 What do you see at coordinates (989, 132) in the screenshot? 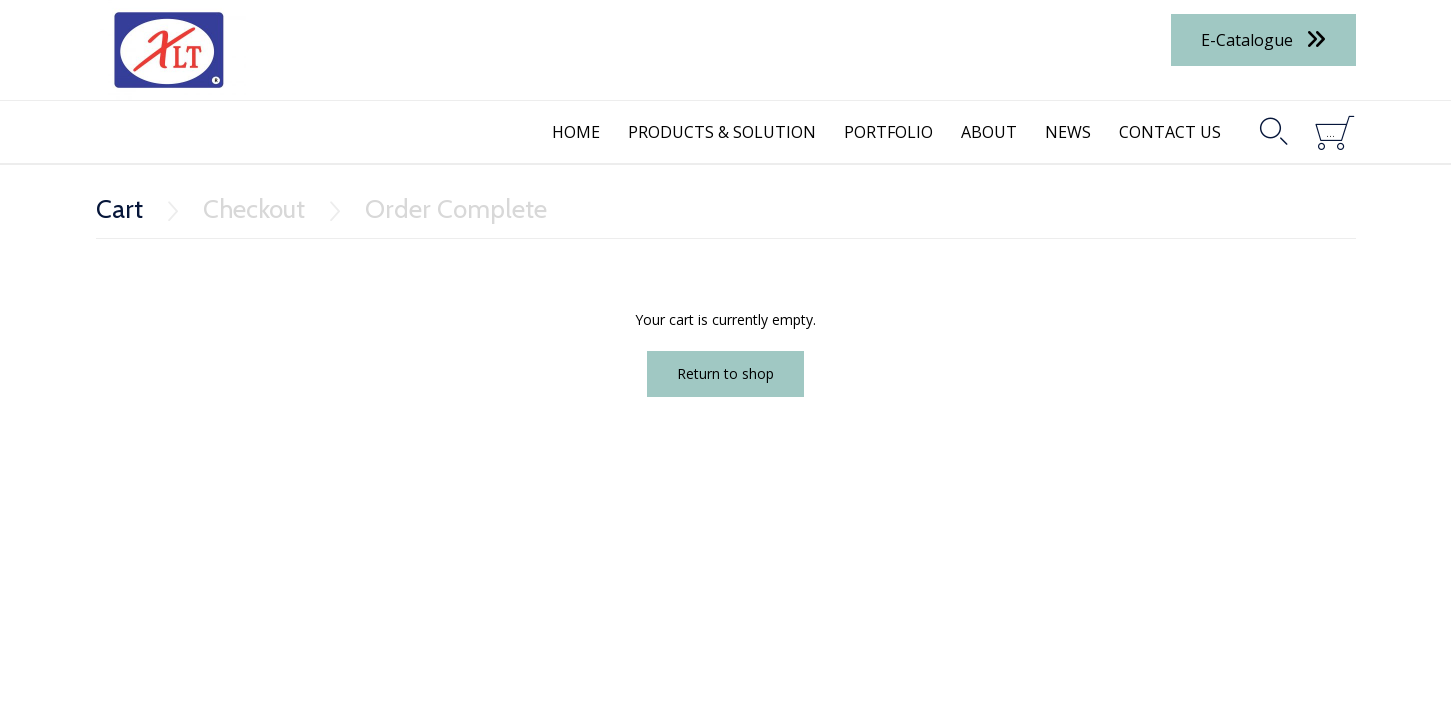
I see `ABOUT` at bounding box center [989, 132].